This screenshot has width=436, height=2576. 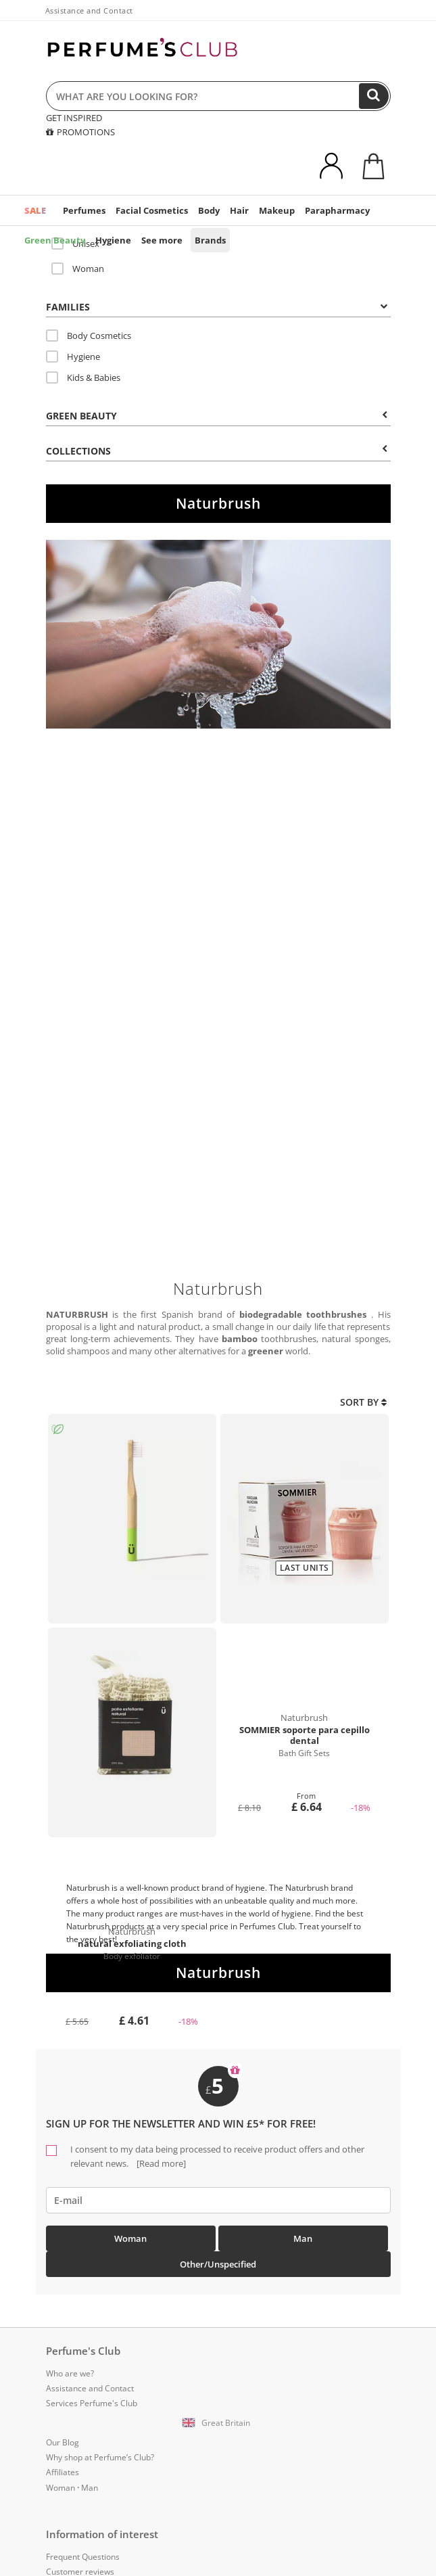 I want to click on Facial Cosmetics, so click(x=152, y=210).